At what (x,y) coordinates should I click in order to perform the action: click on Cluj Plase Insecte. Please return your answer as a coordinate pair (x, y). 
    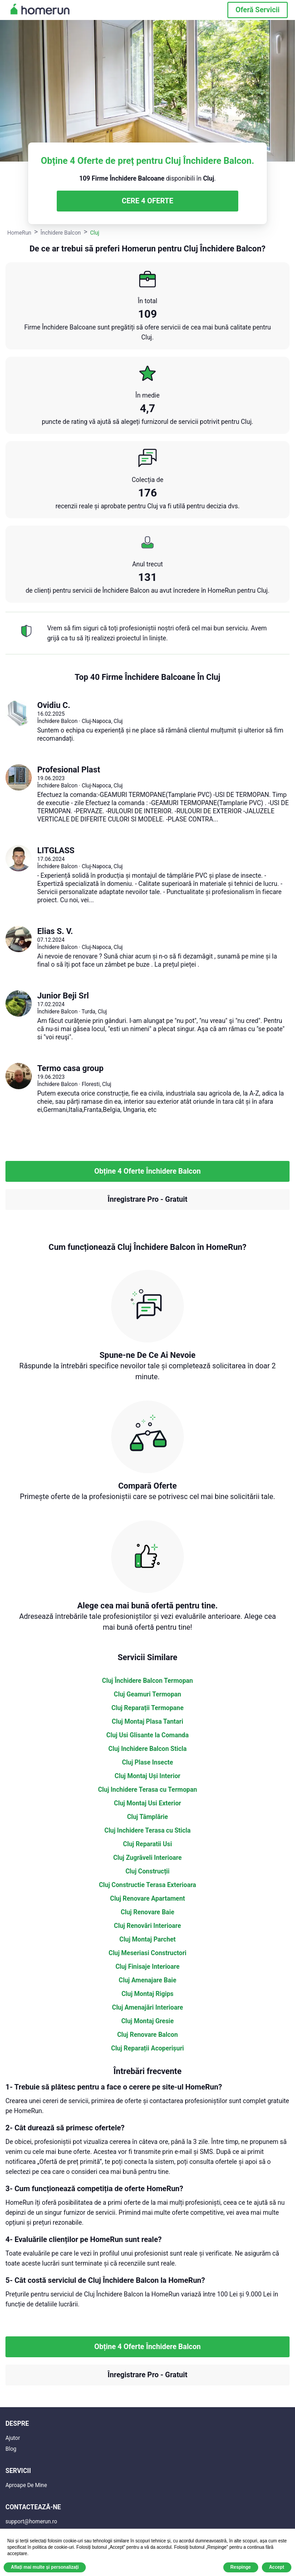
    Looking at the image, I should click on (147, 1762).